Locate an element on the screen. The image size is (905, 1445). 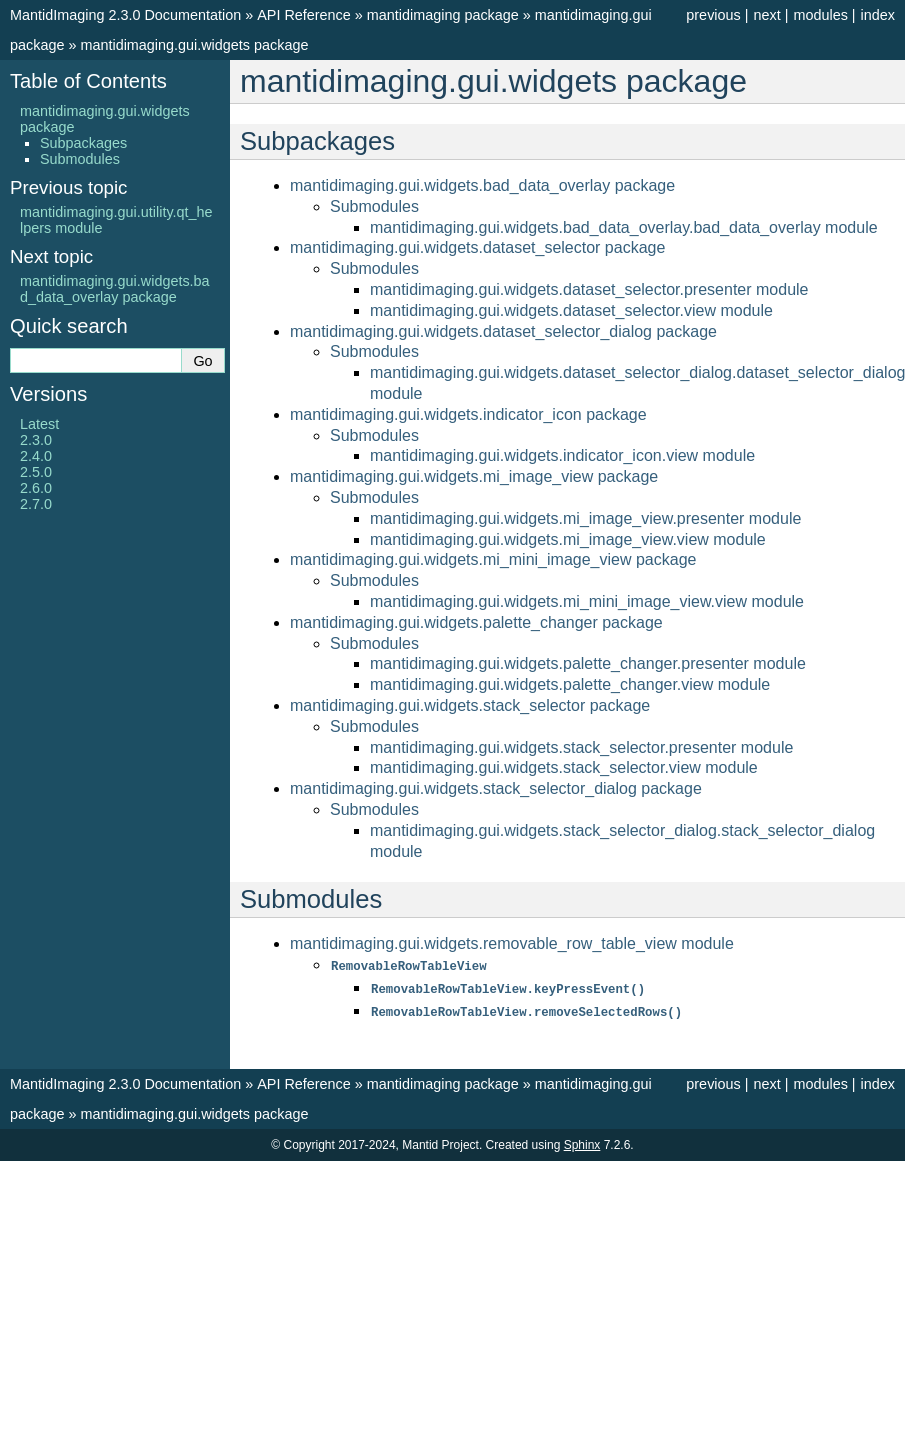
mantidimaging.gui.widgets.mi_mini_image_view.view module is located at coordinates (587, 601).